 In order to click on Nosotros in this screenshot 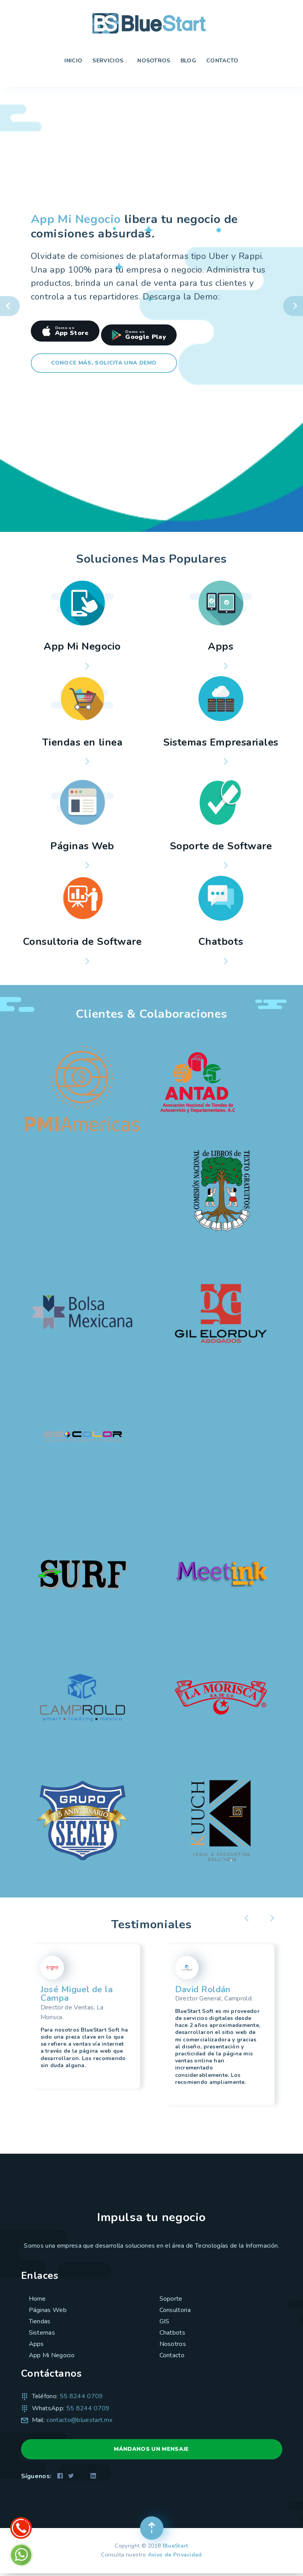, I will do `click(153, 69)`.